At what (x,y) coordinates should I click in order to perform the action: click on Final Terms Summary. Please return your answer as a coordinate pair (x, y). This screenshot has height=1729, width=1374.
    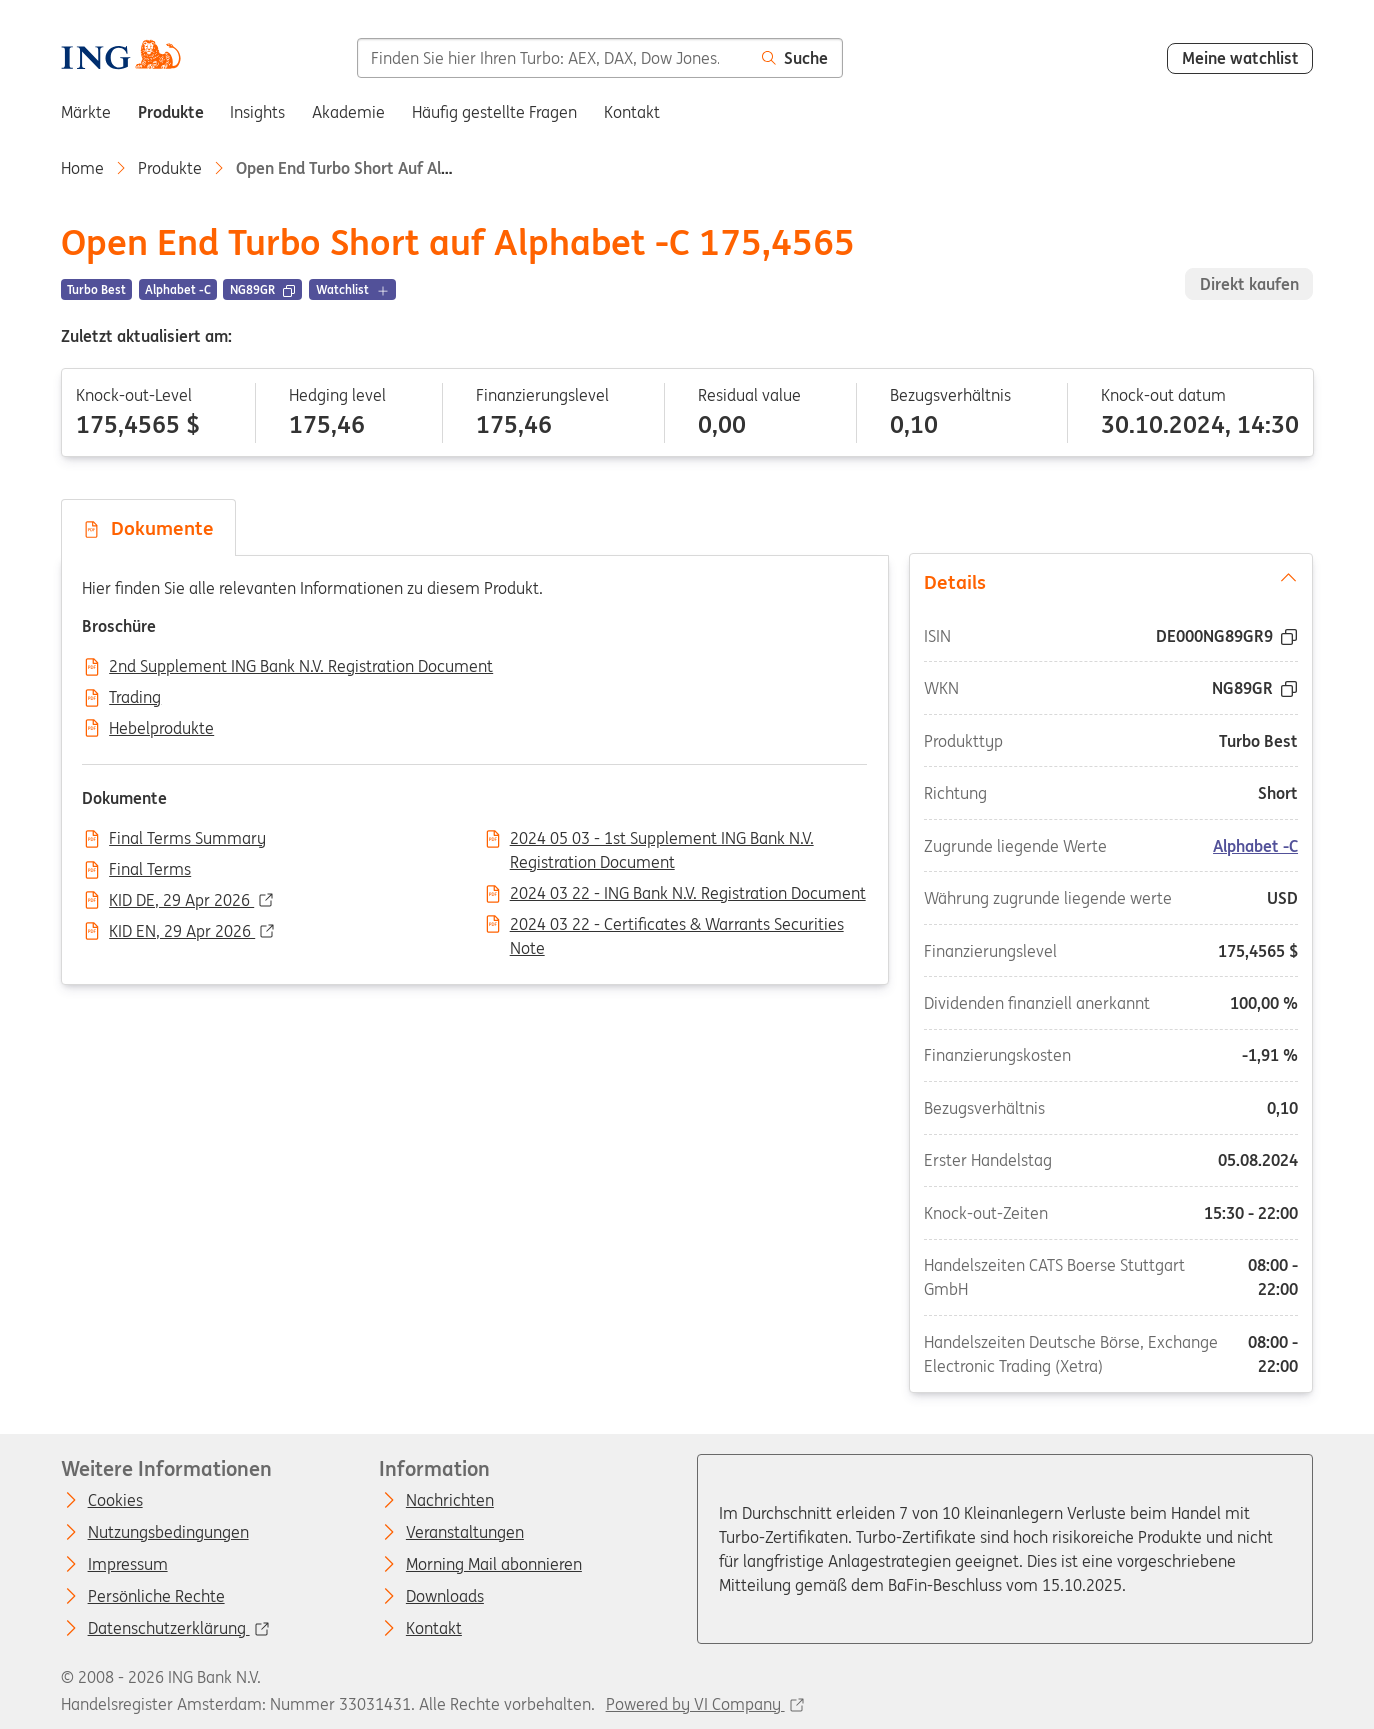
    Looking at the image, I should click on (187, 839).